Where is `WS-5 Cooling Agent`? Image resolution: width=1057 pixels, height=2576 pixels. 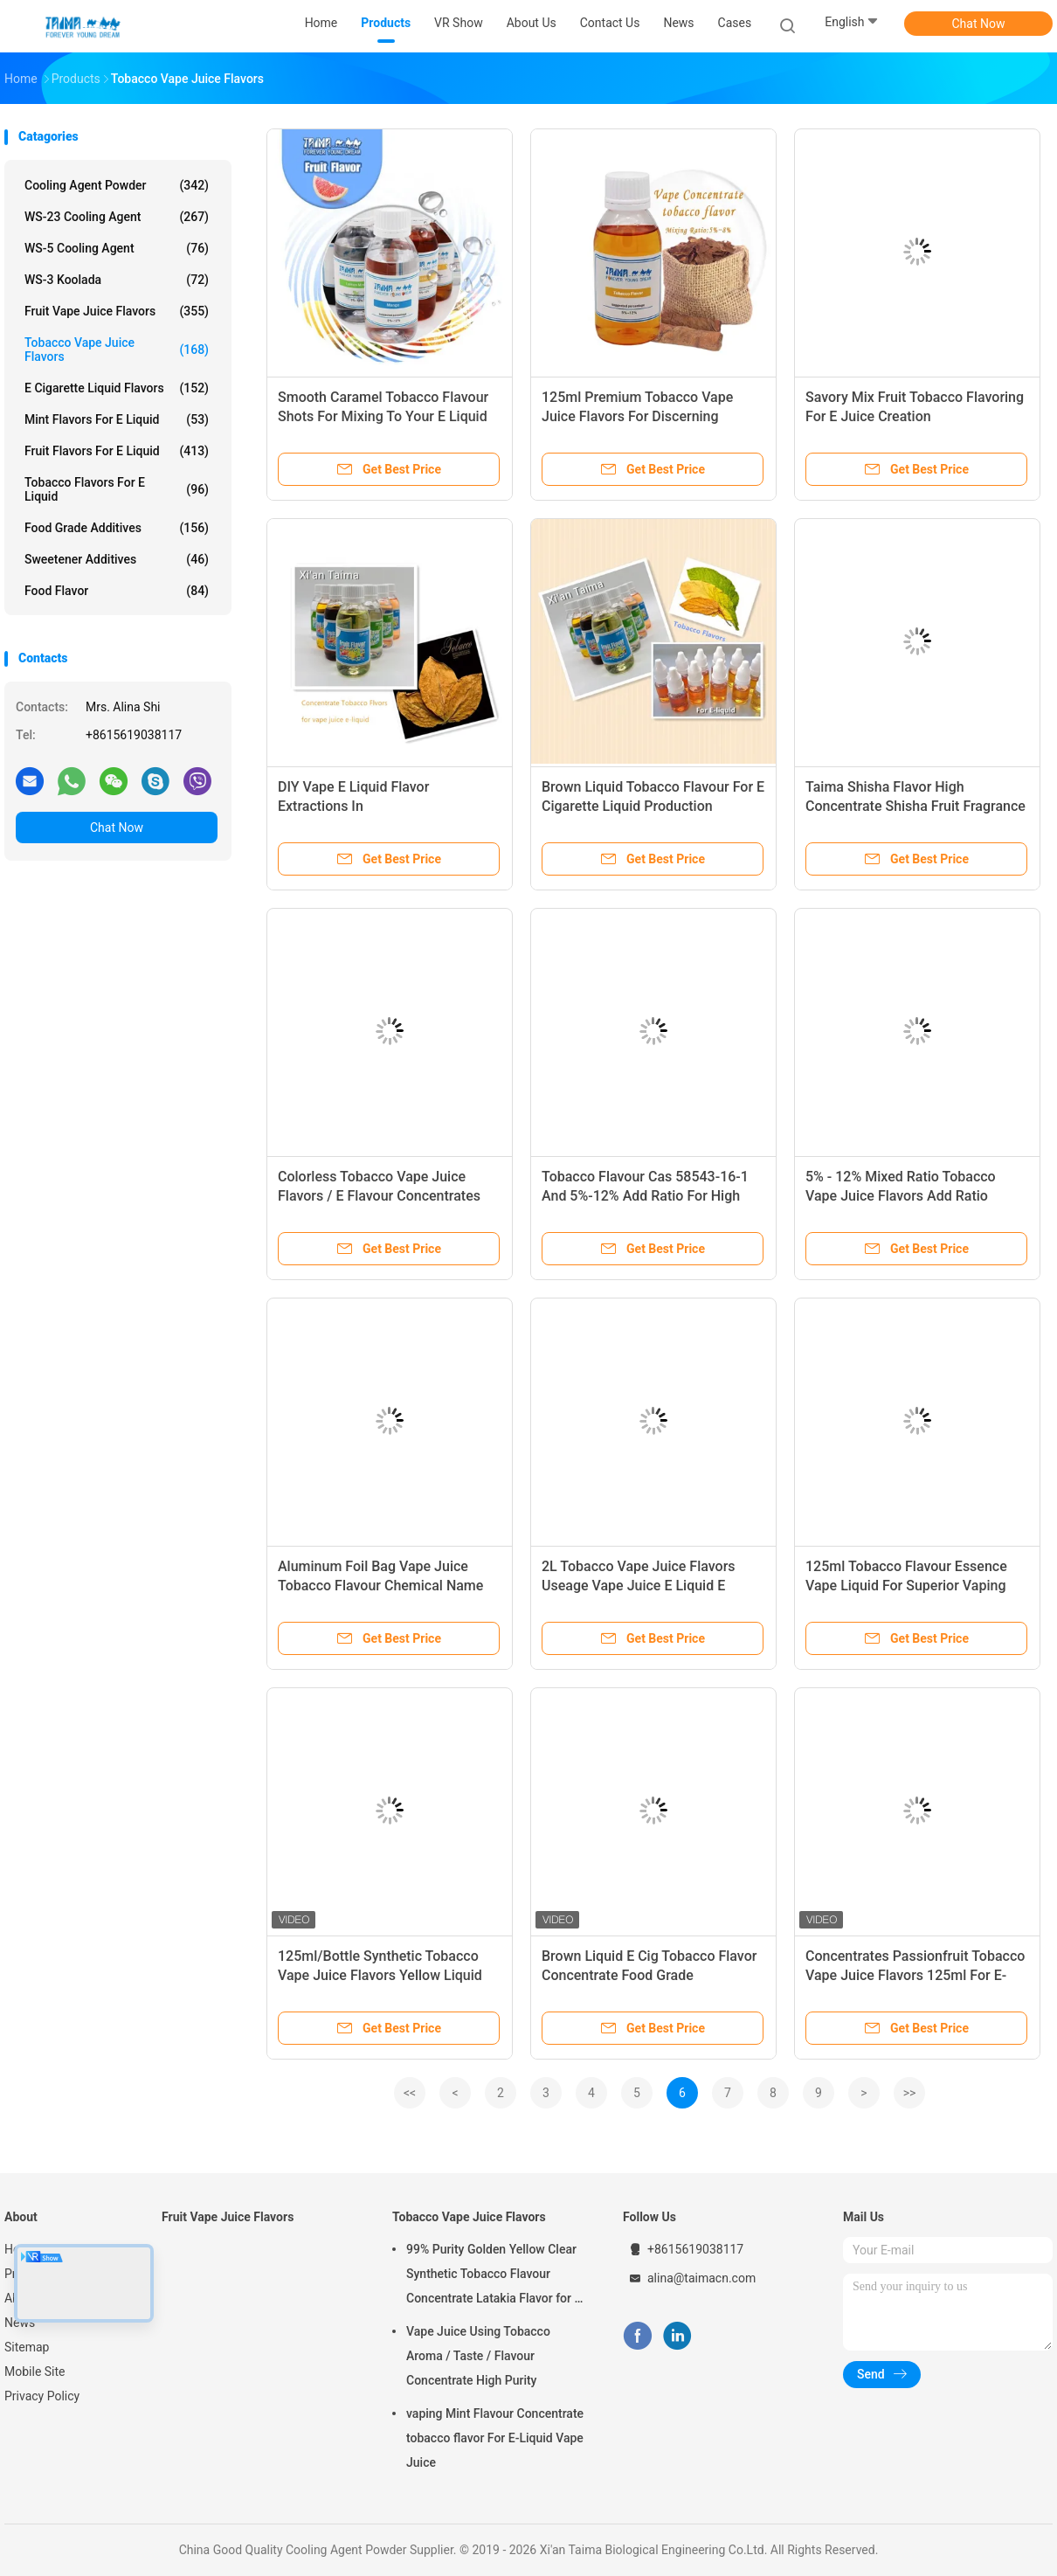 WS-5 Cooling Agent is located at coordinates (116, 248).